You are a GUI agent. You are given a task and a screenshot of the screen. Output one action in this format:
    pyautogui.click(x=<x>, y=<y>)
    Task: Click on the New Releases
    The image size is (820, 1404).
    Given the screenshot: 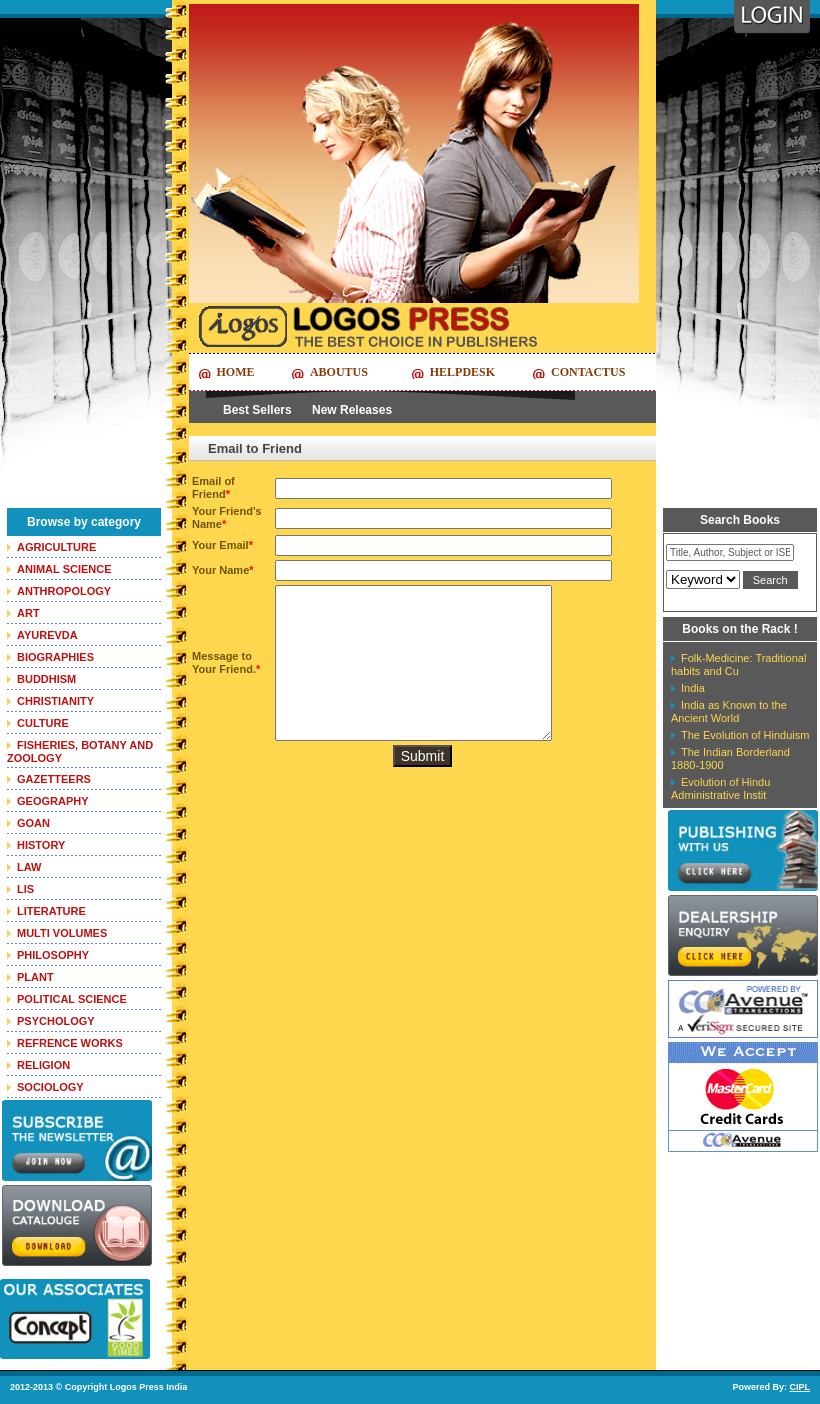 What is the action you would take?
    pyautogui.click(x=352, y=410)
    